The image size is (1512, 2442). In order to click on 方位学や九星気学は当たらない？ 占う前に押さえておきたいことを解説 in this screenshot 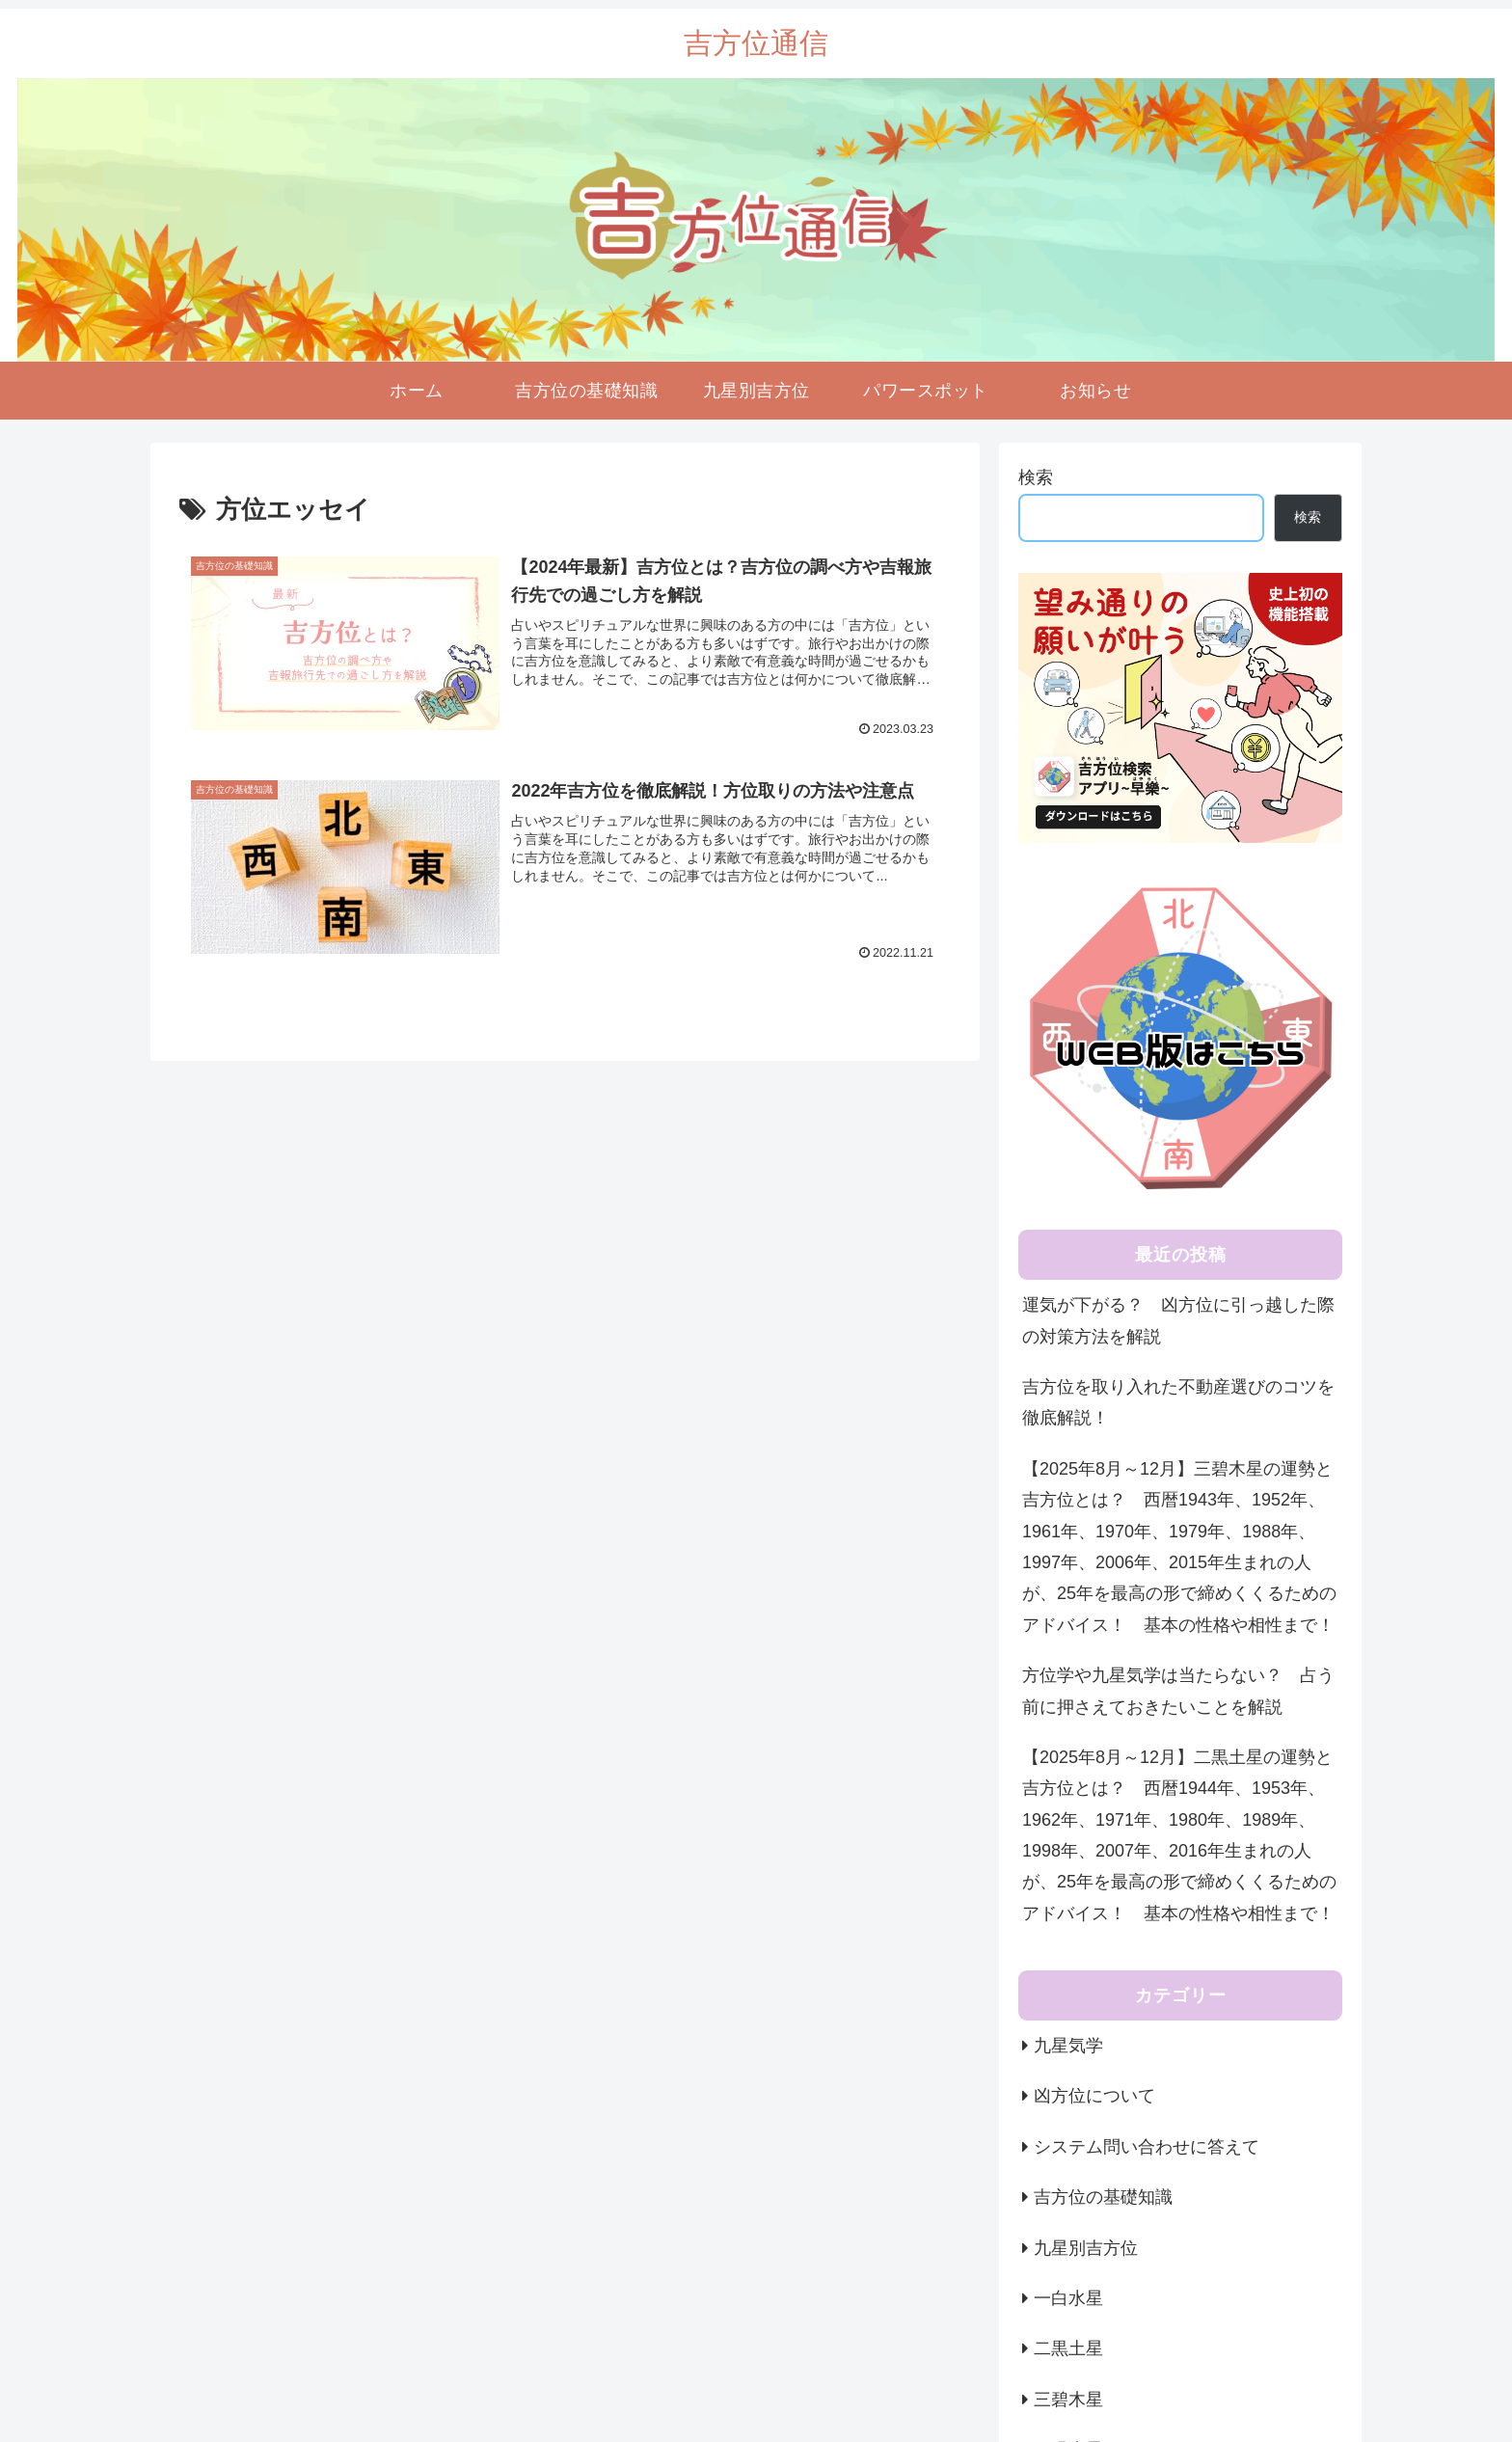, I will do `click(1178, 1691)`.